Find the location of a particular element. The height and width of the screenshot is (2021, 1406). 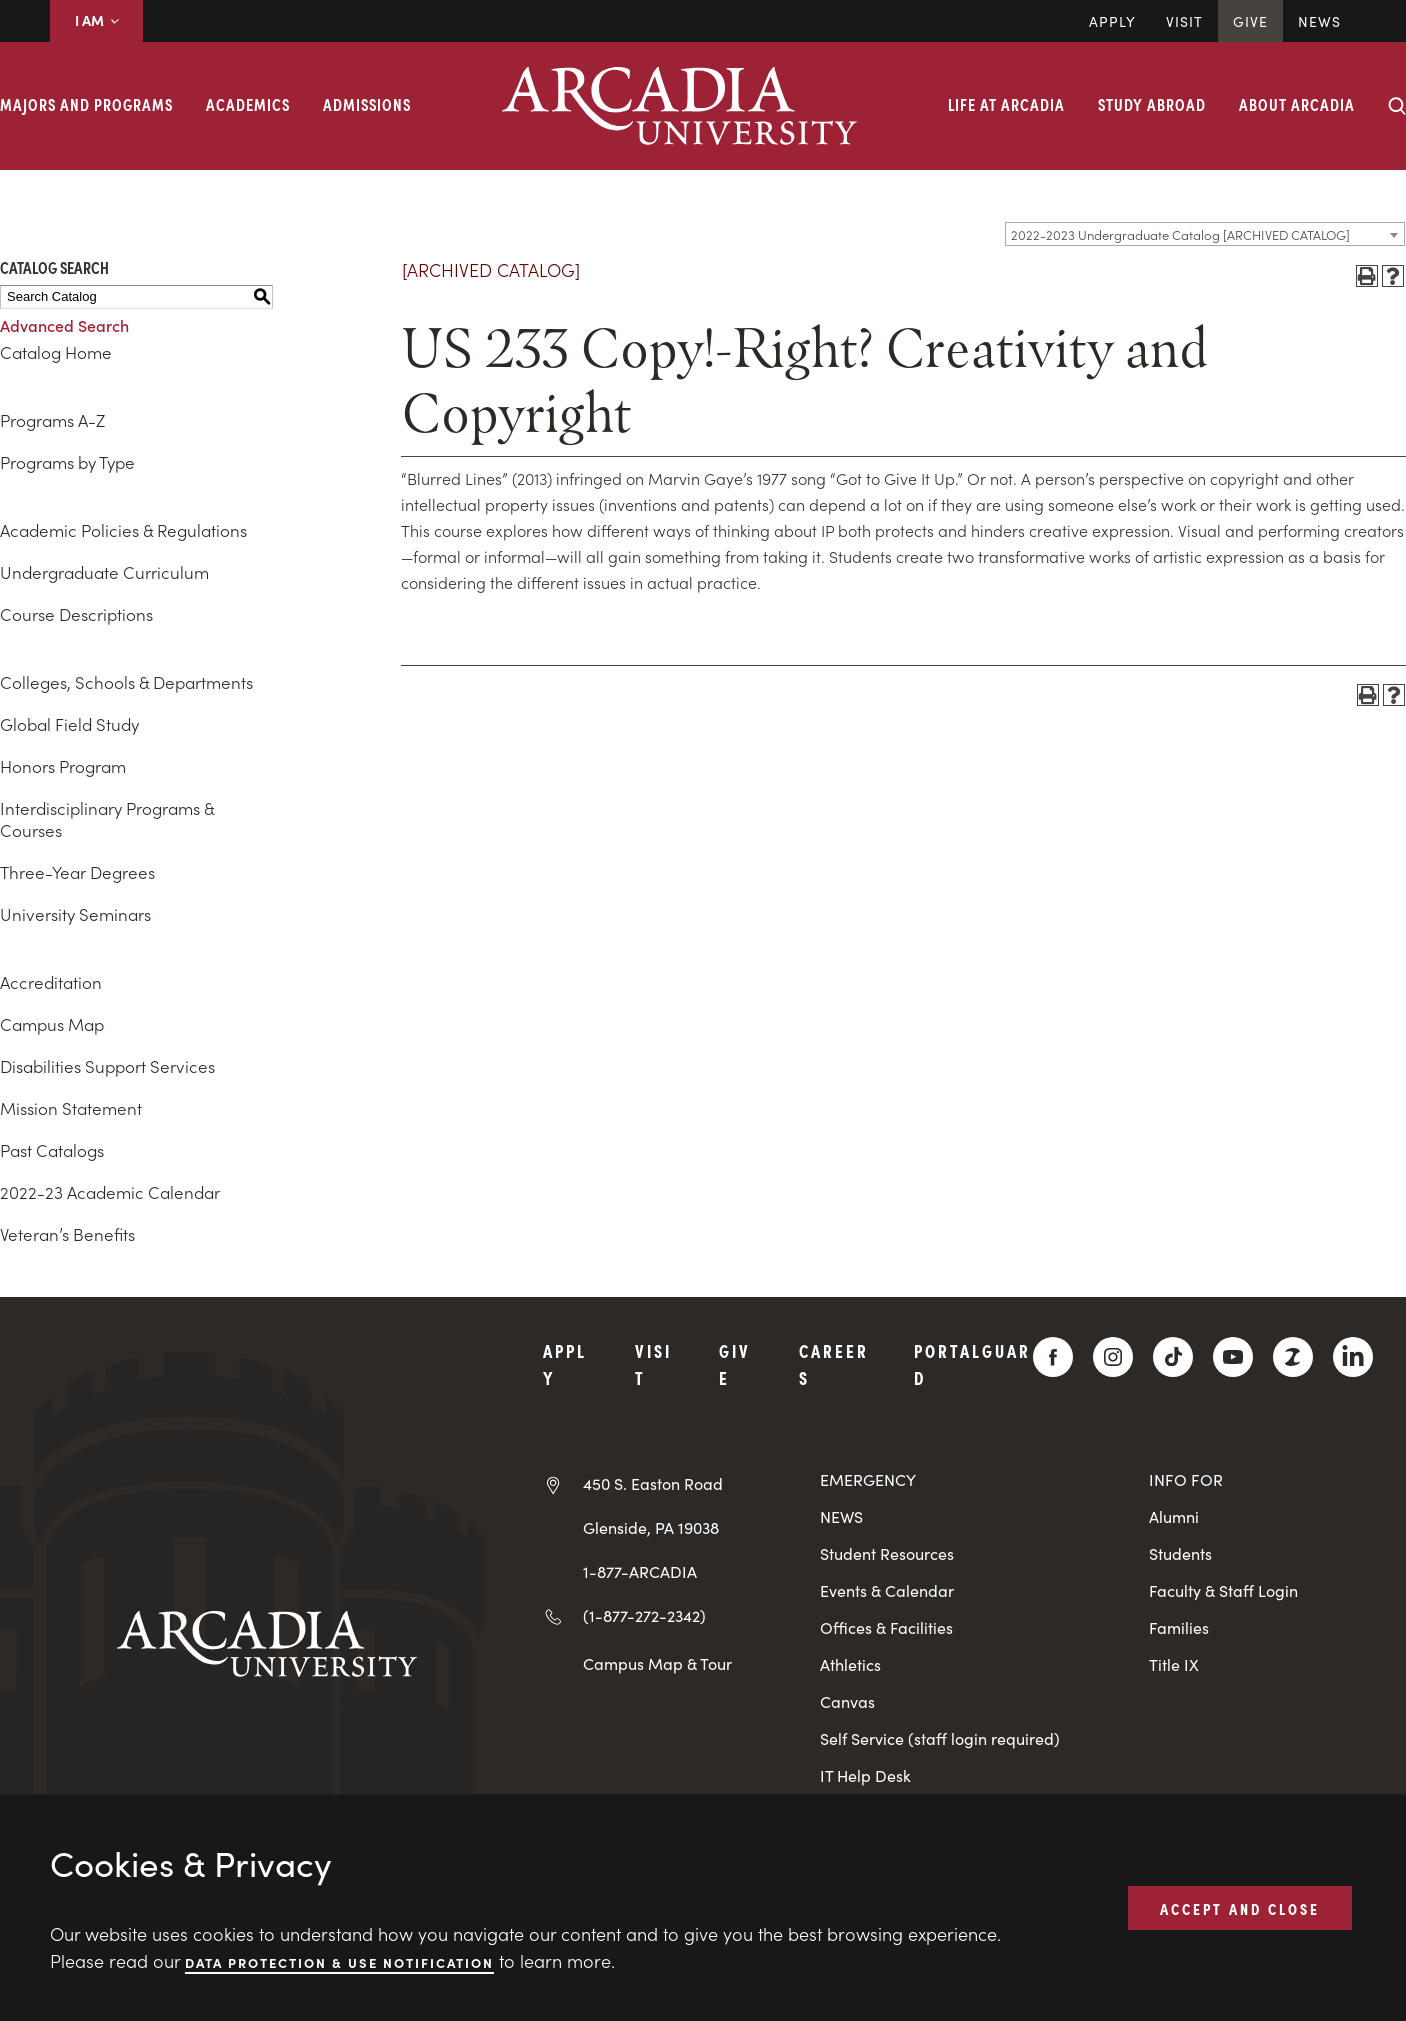

INFO FOR is located at coordinates (1186, 1479).